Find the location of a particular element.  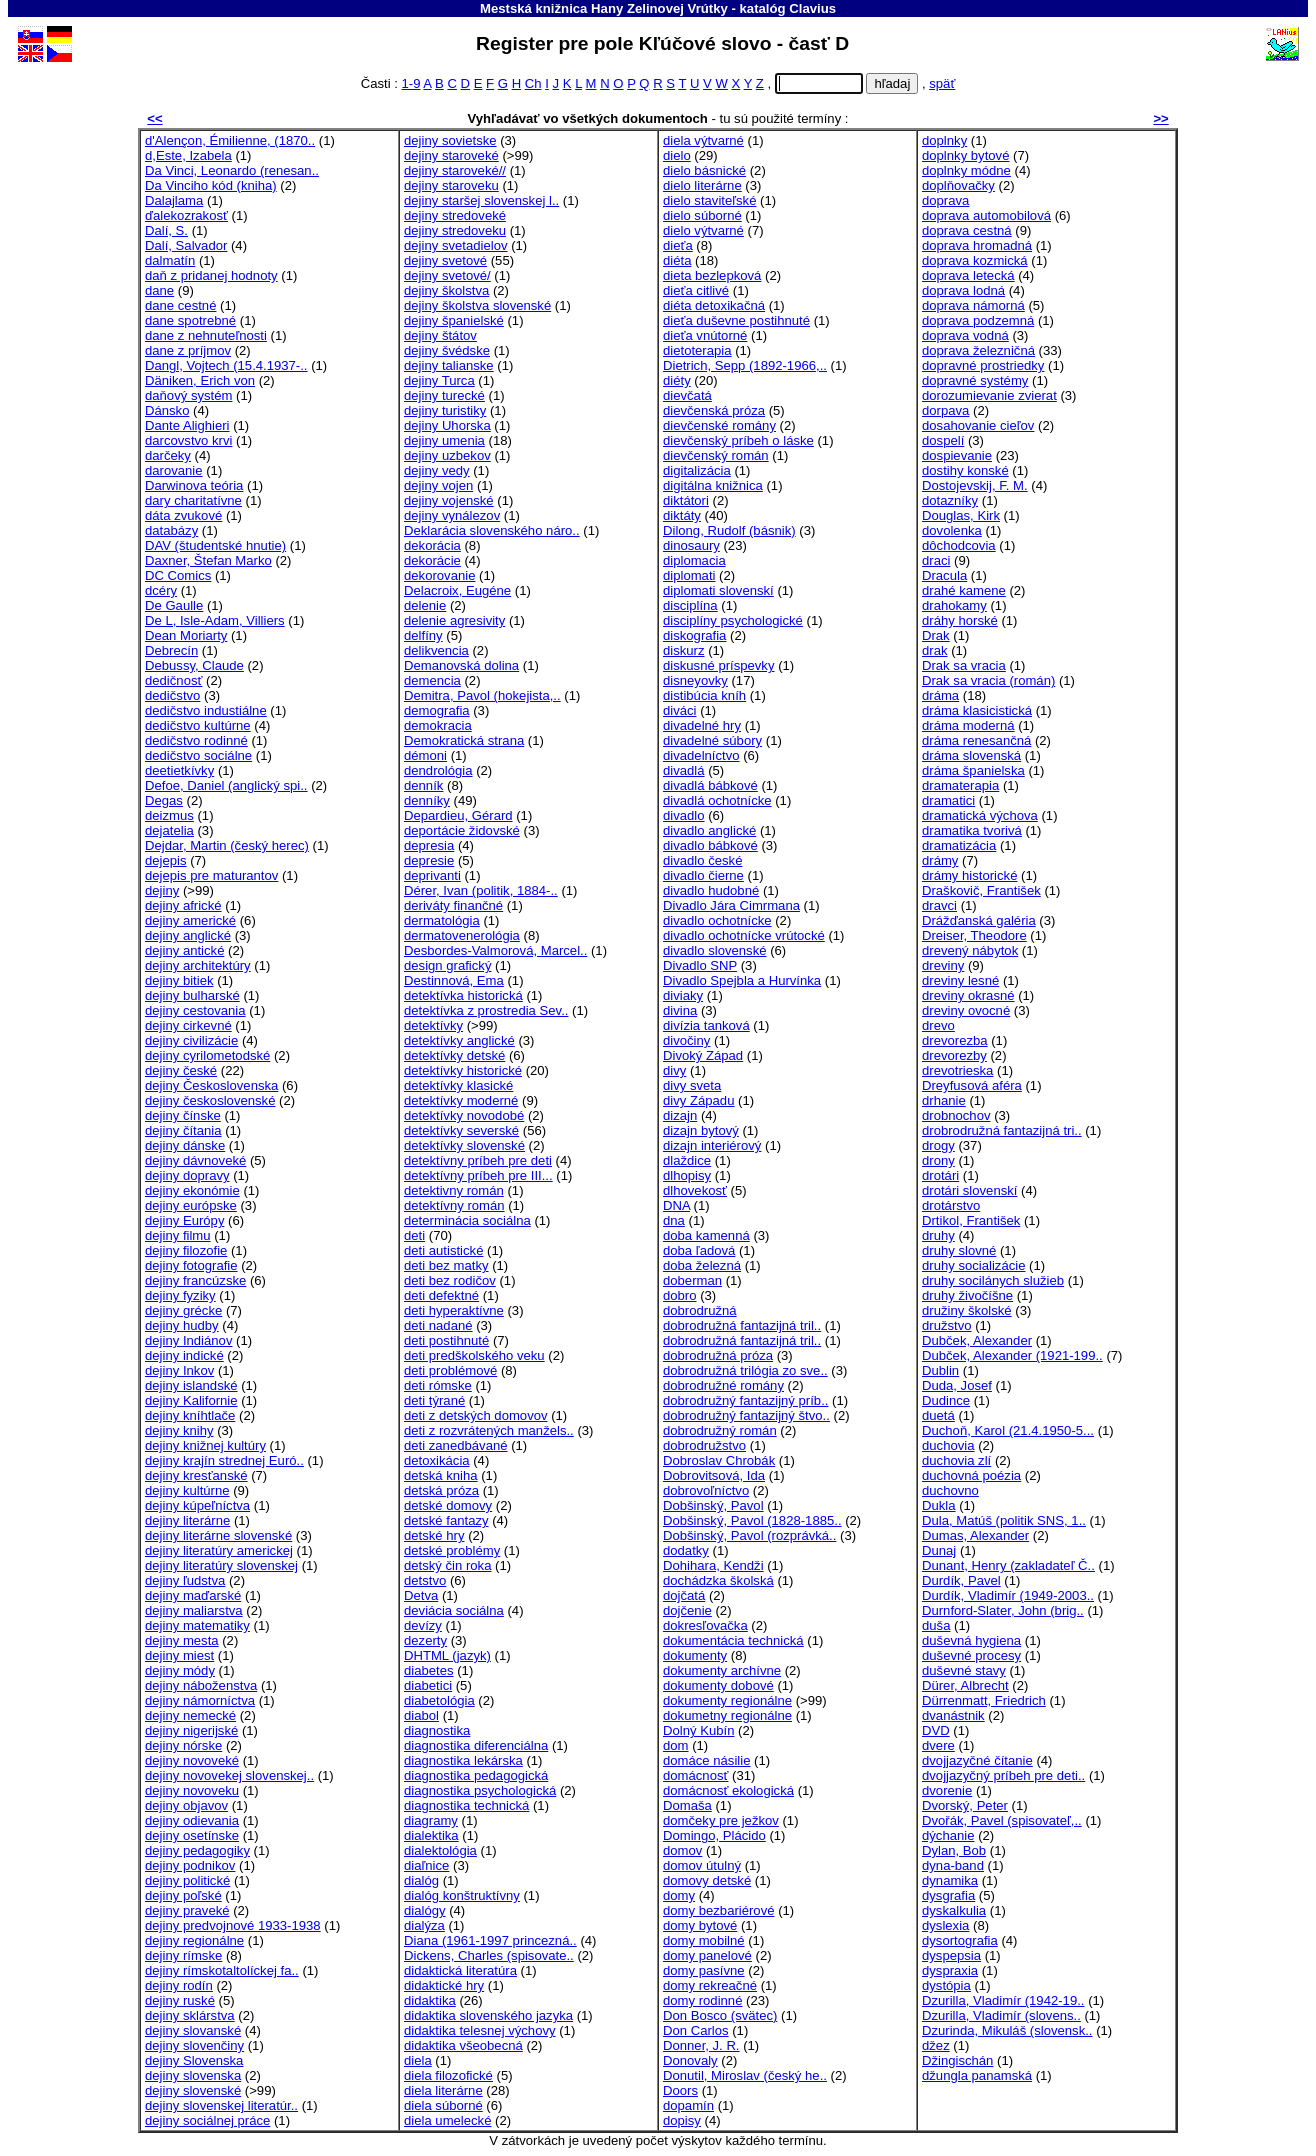

dejiny kúpeľníctva is located at coordinates (197, 1505).